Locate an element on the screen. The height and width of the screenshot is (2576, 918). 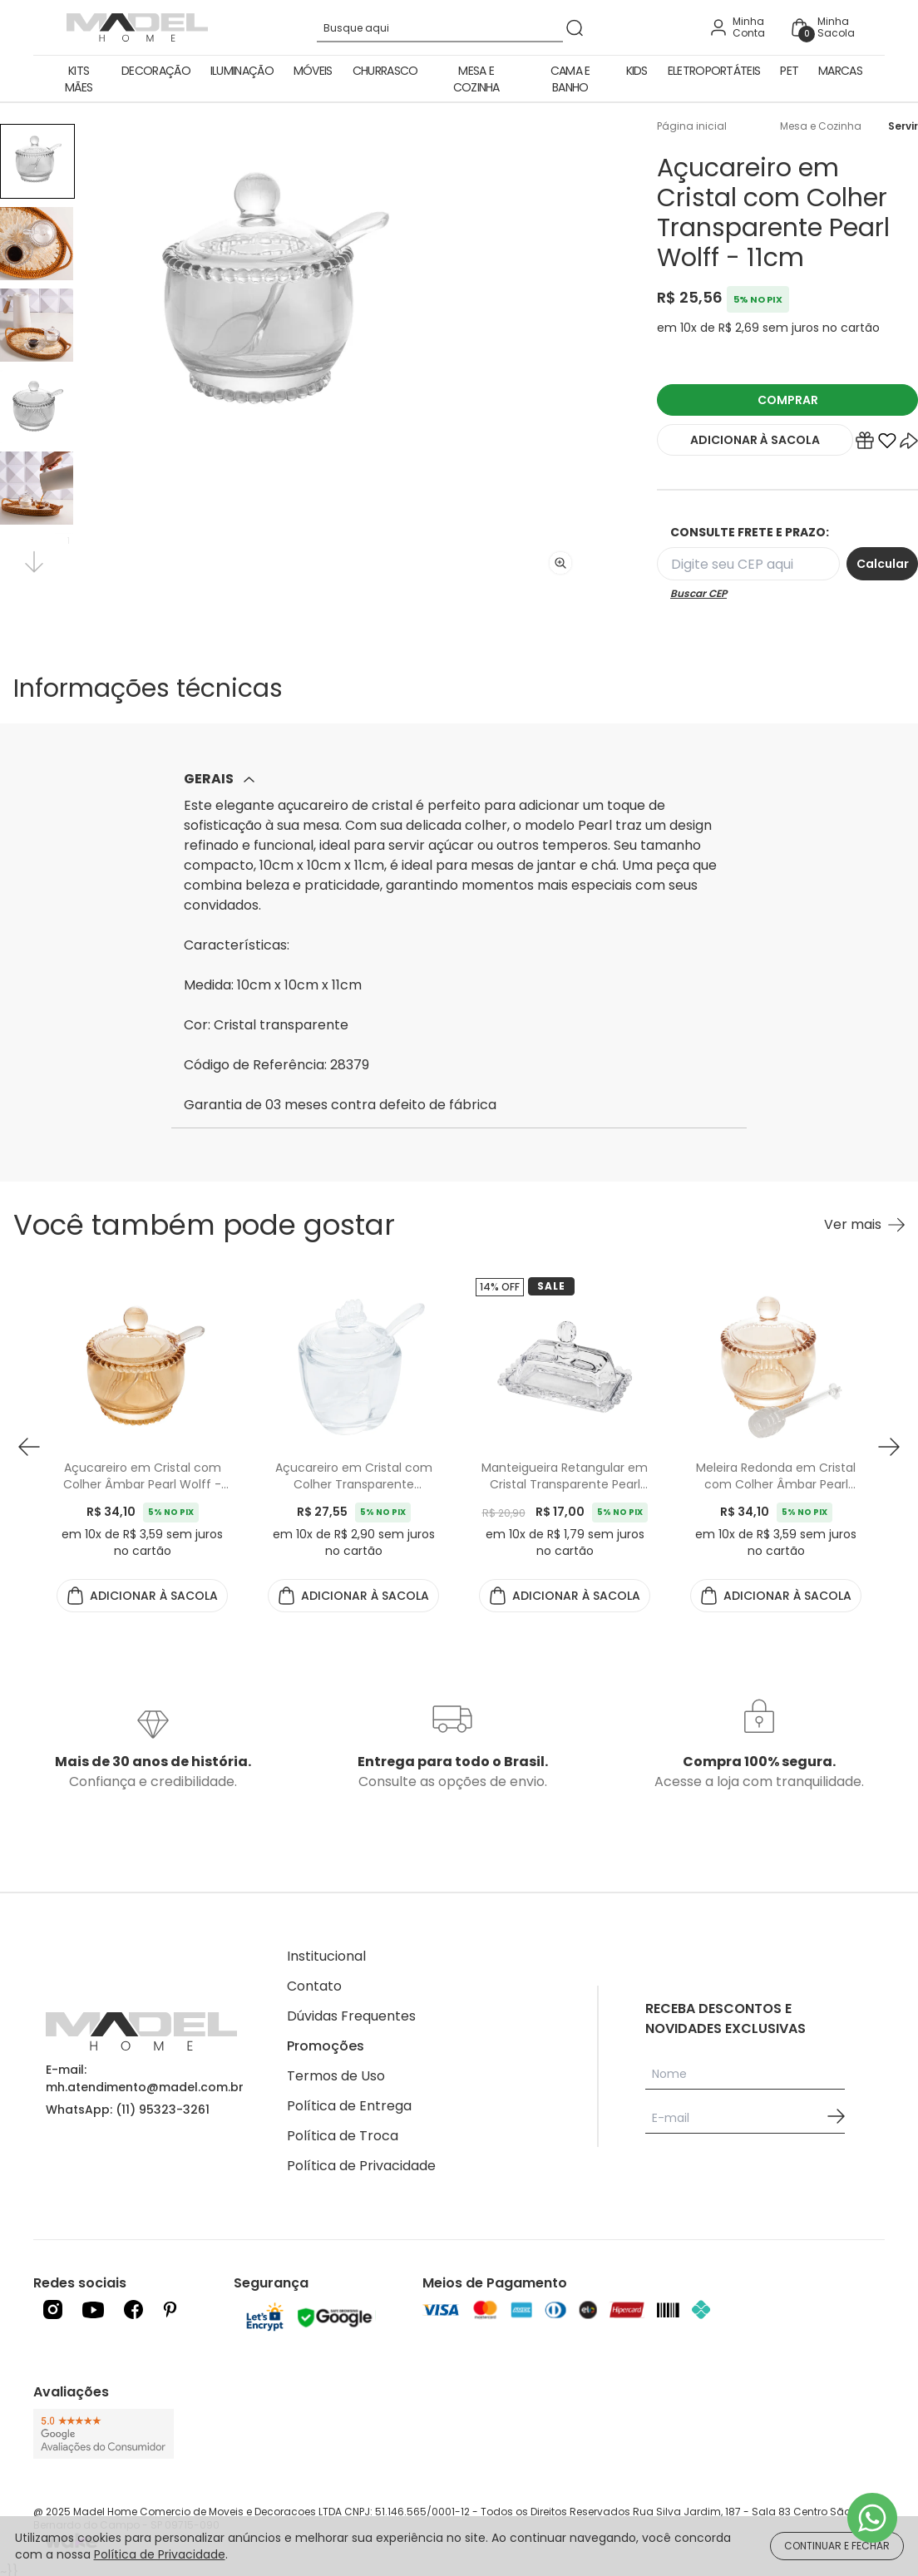
Contato is located at coordinates (314, 1986).